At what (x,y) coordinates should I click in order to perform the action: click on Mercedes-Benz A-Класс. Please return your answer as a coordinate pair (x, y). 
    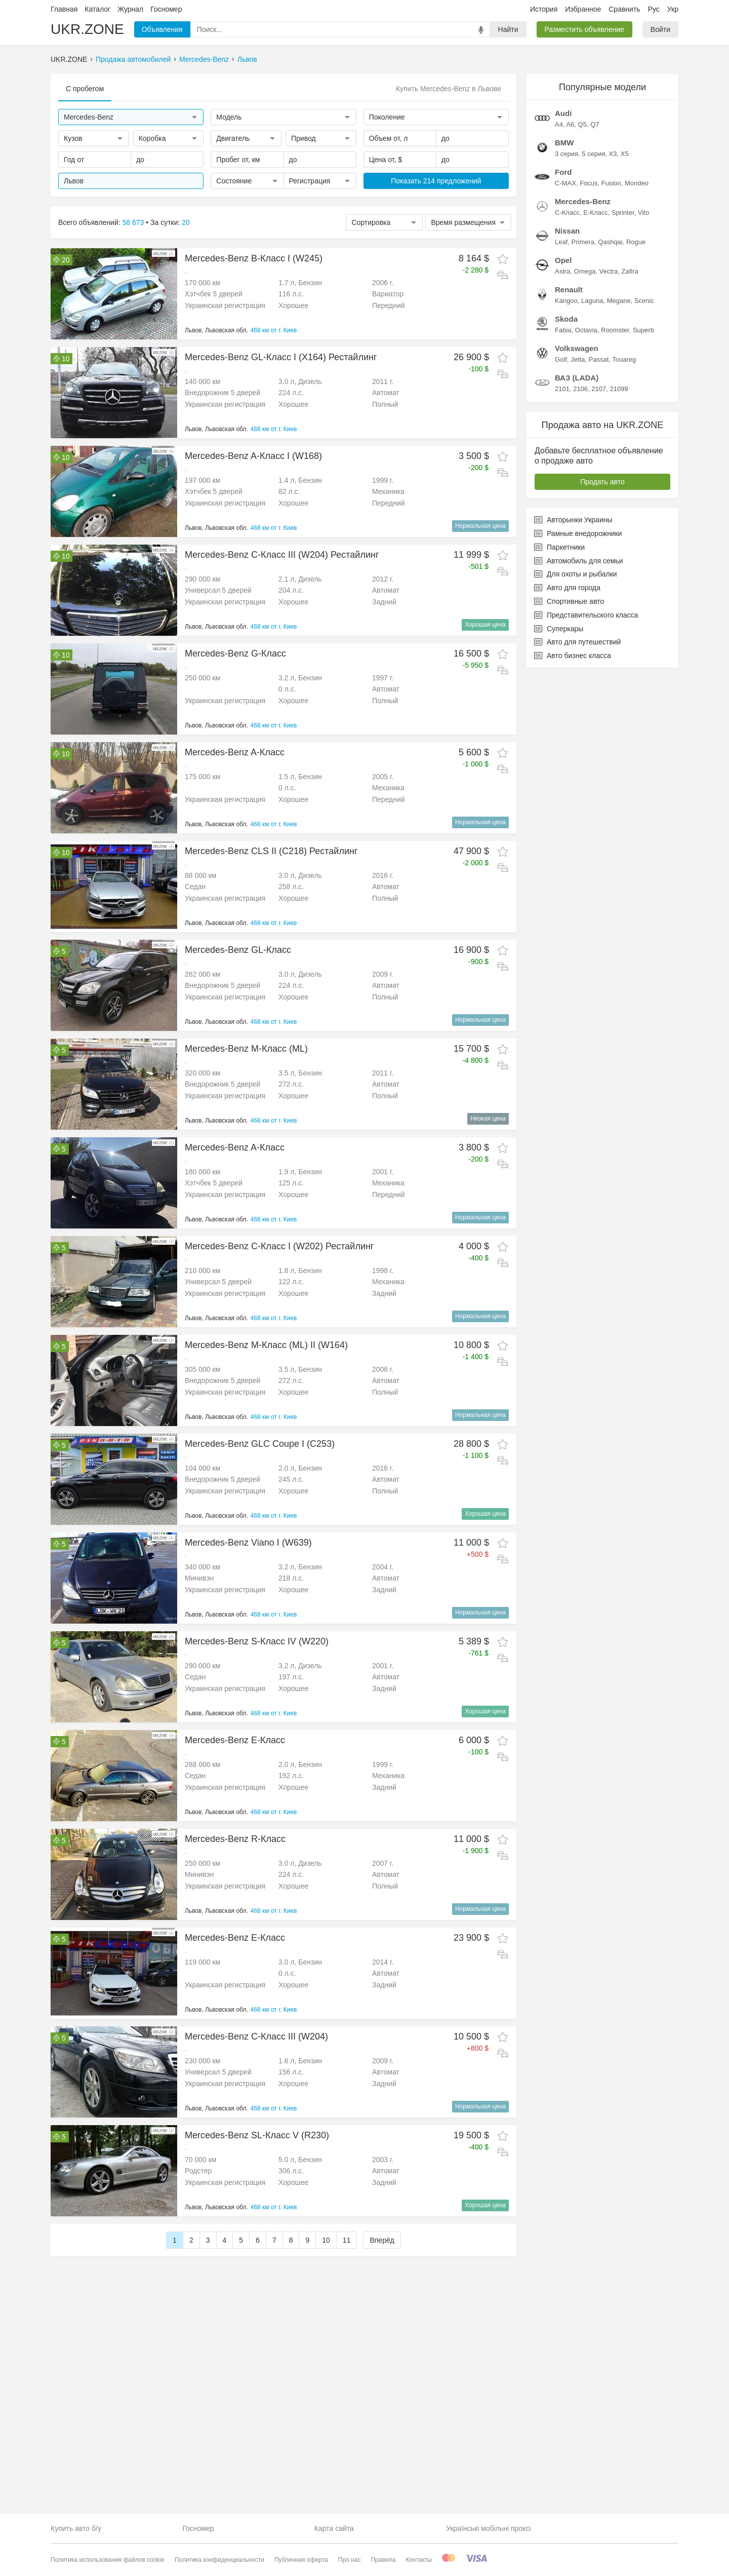
    Looking at the image, I should click on (235, 752).